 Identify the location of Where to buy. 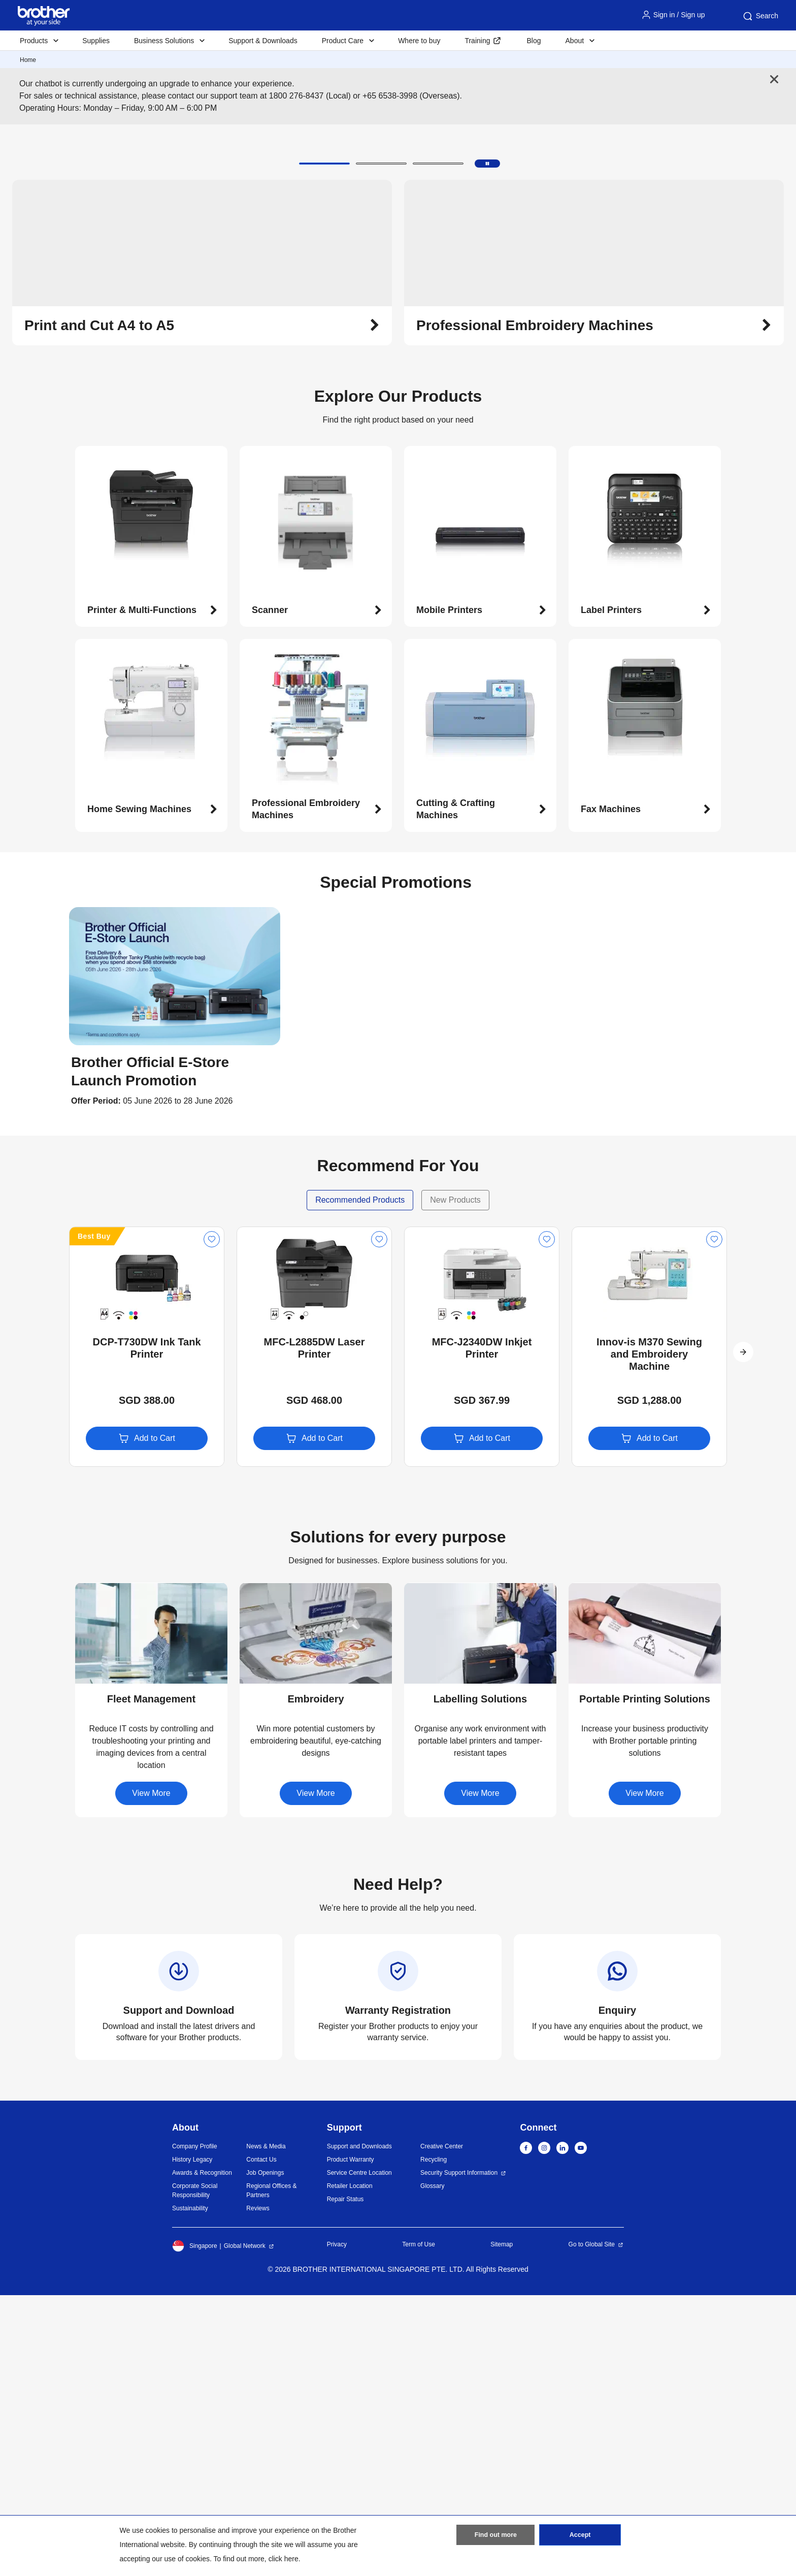
(419, 41).